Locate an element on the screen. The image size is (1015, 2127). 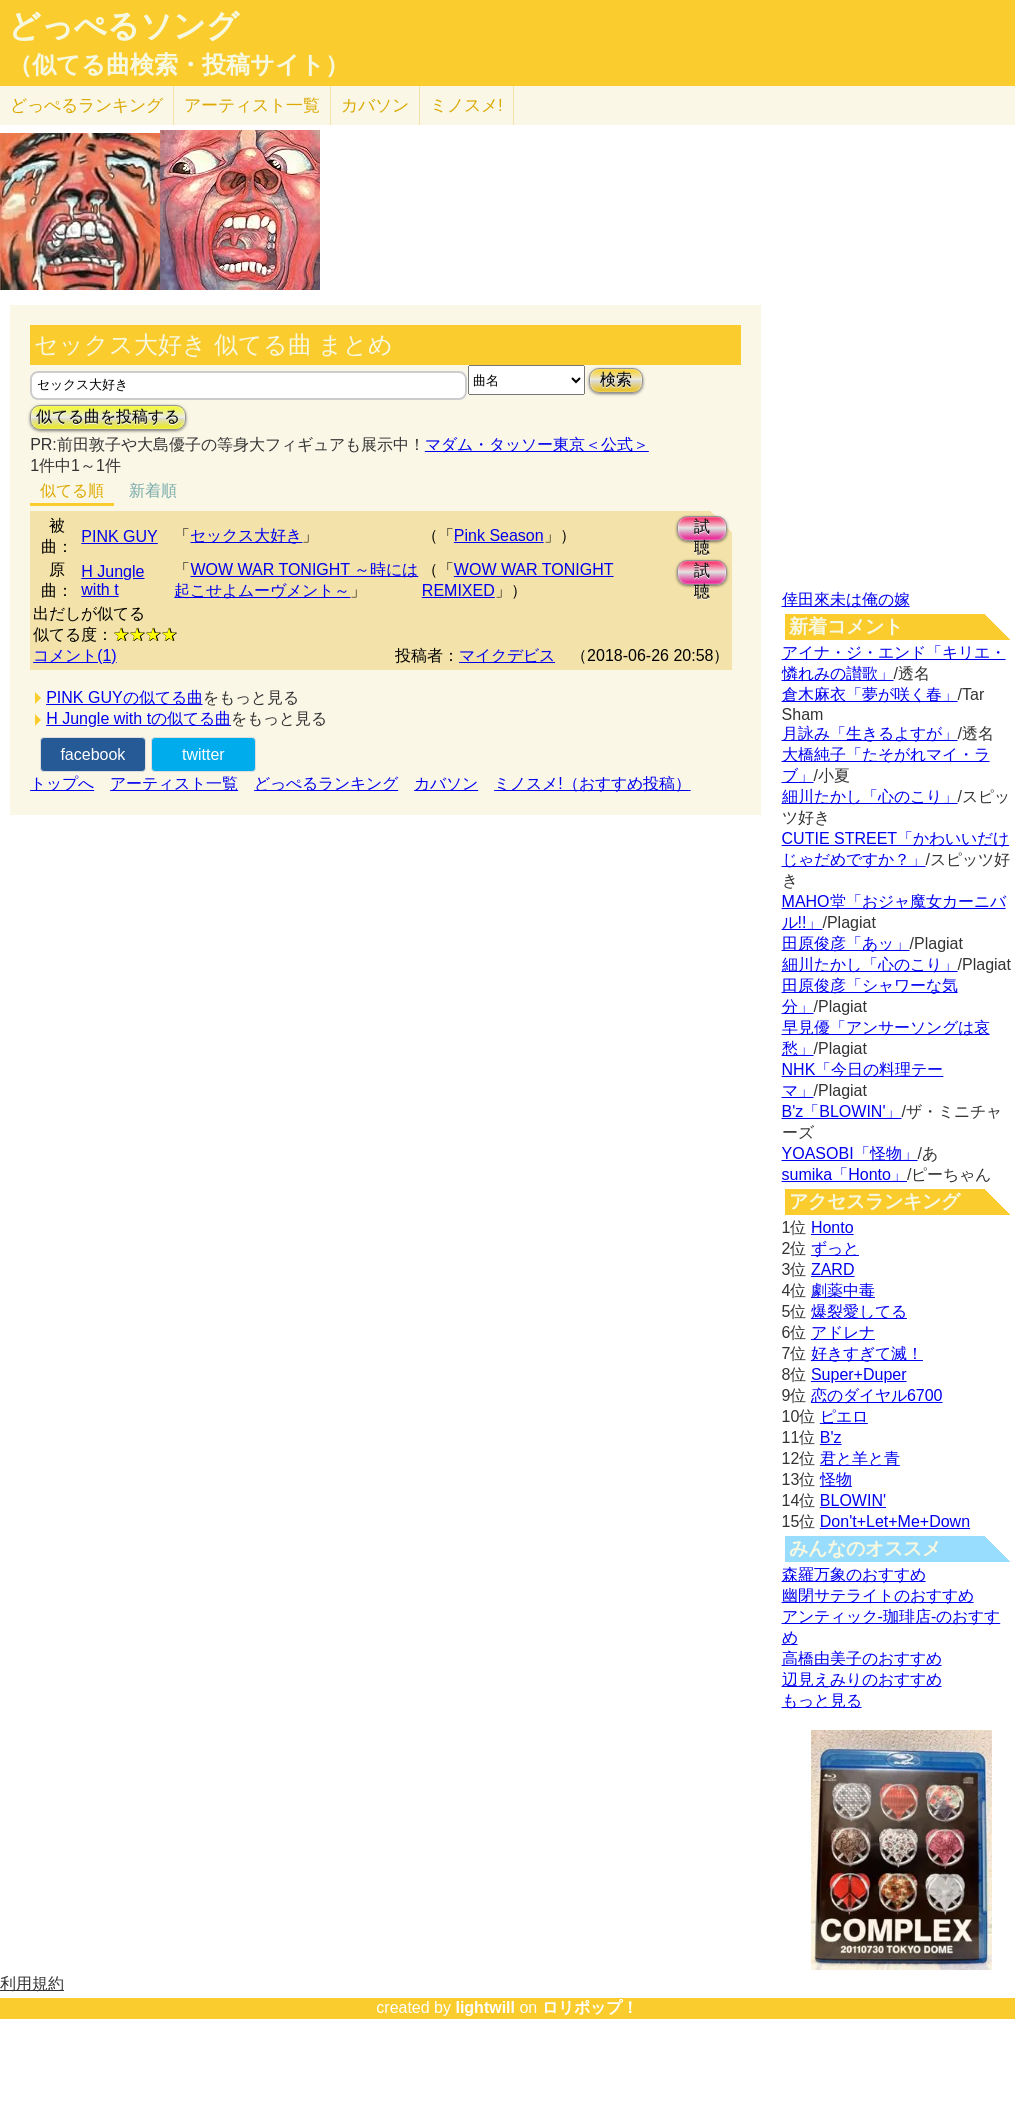
ずっと is located at coordinates (835, 1248).